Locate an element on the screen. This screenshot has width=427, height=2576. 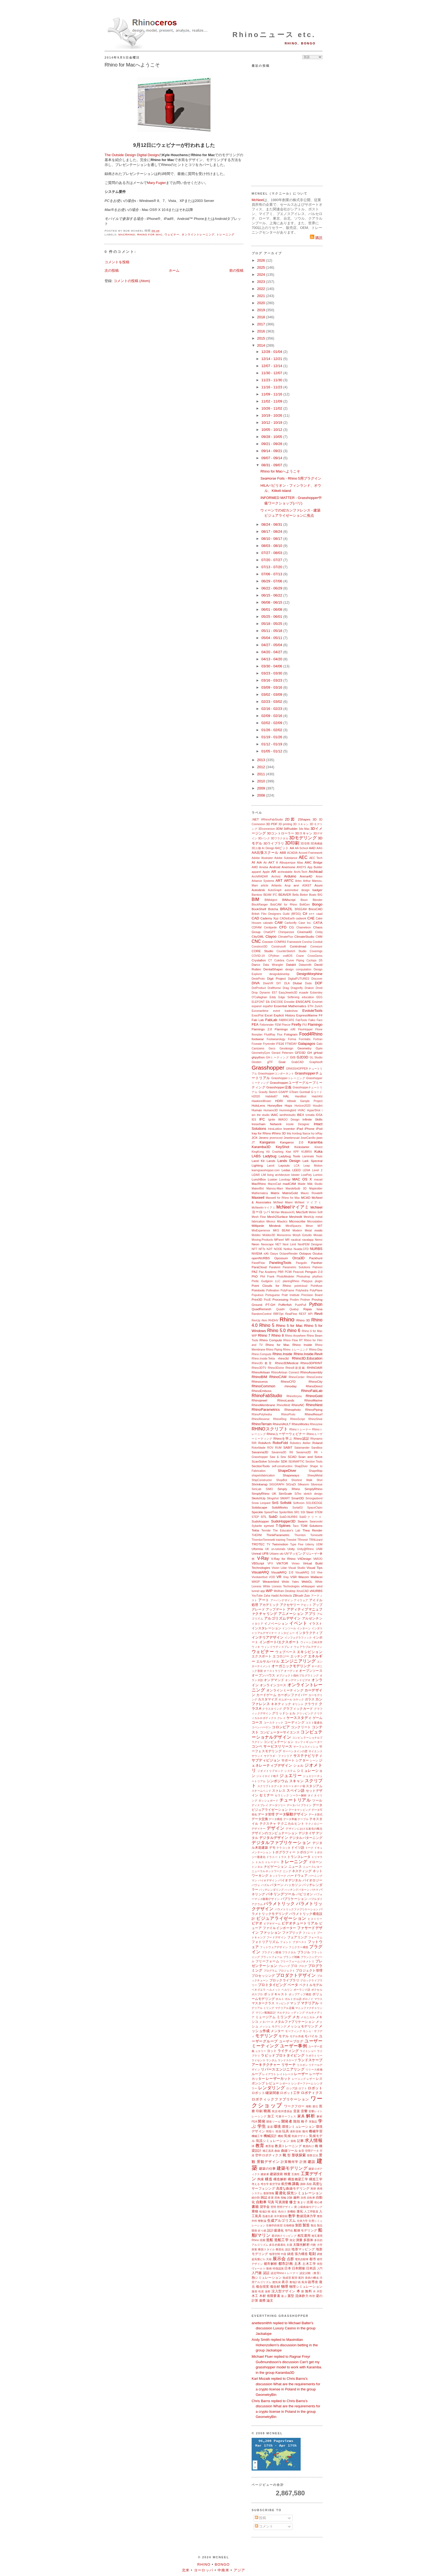
解析 is located at coordinates (310, 2116).